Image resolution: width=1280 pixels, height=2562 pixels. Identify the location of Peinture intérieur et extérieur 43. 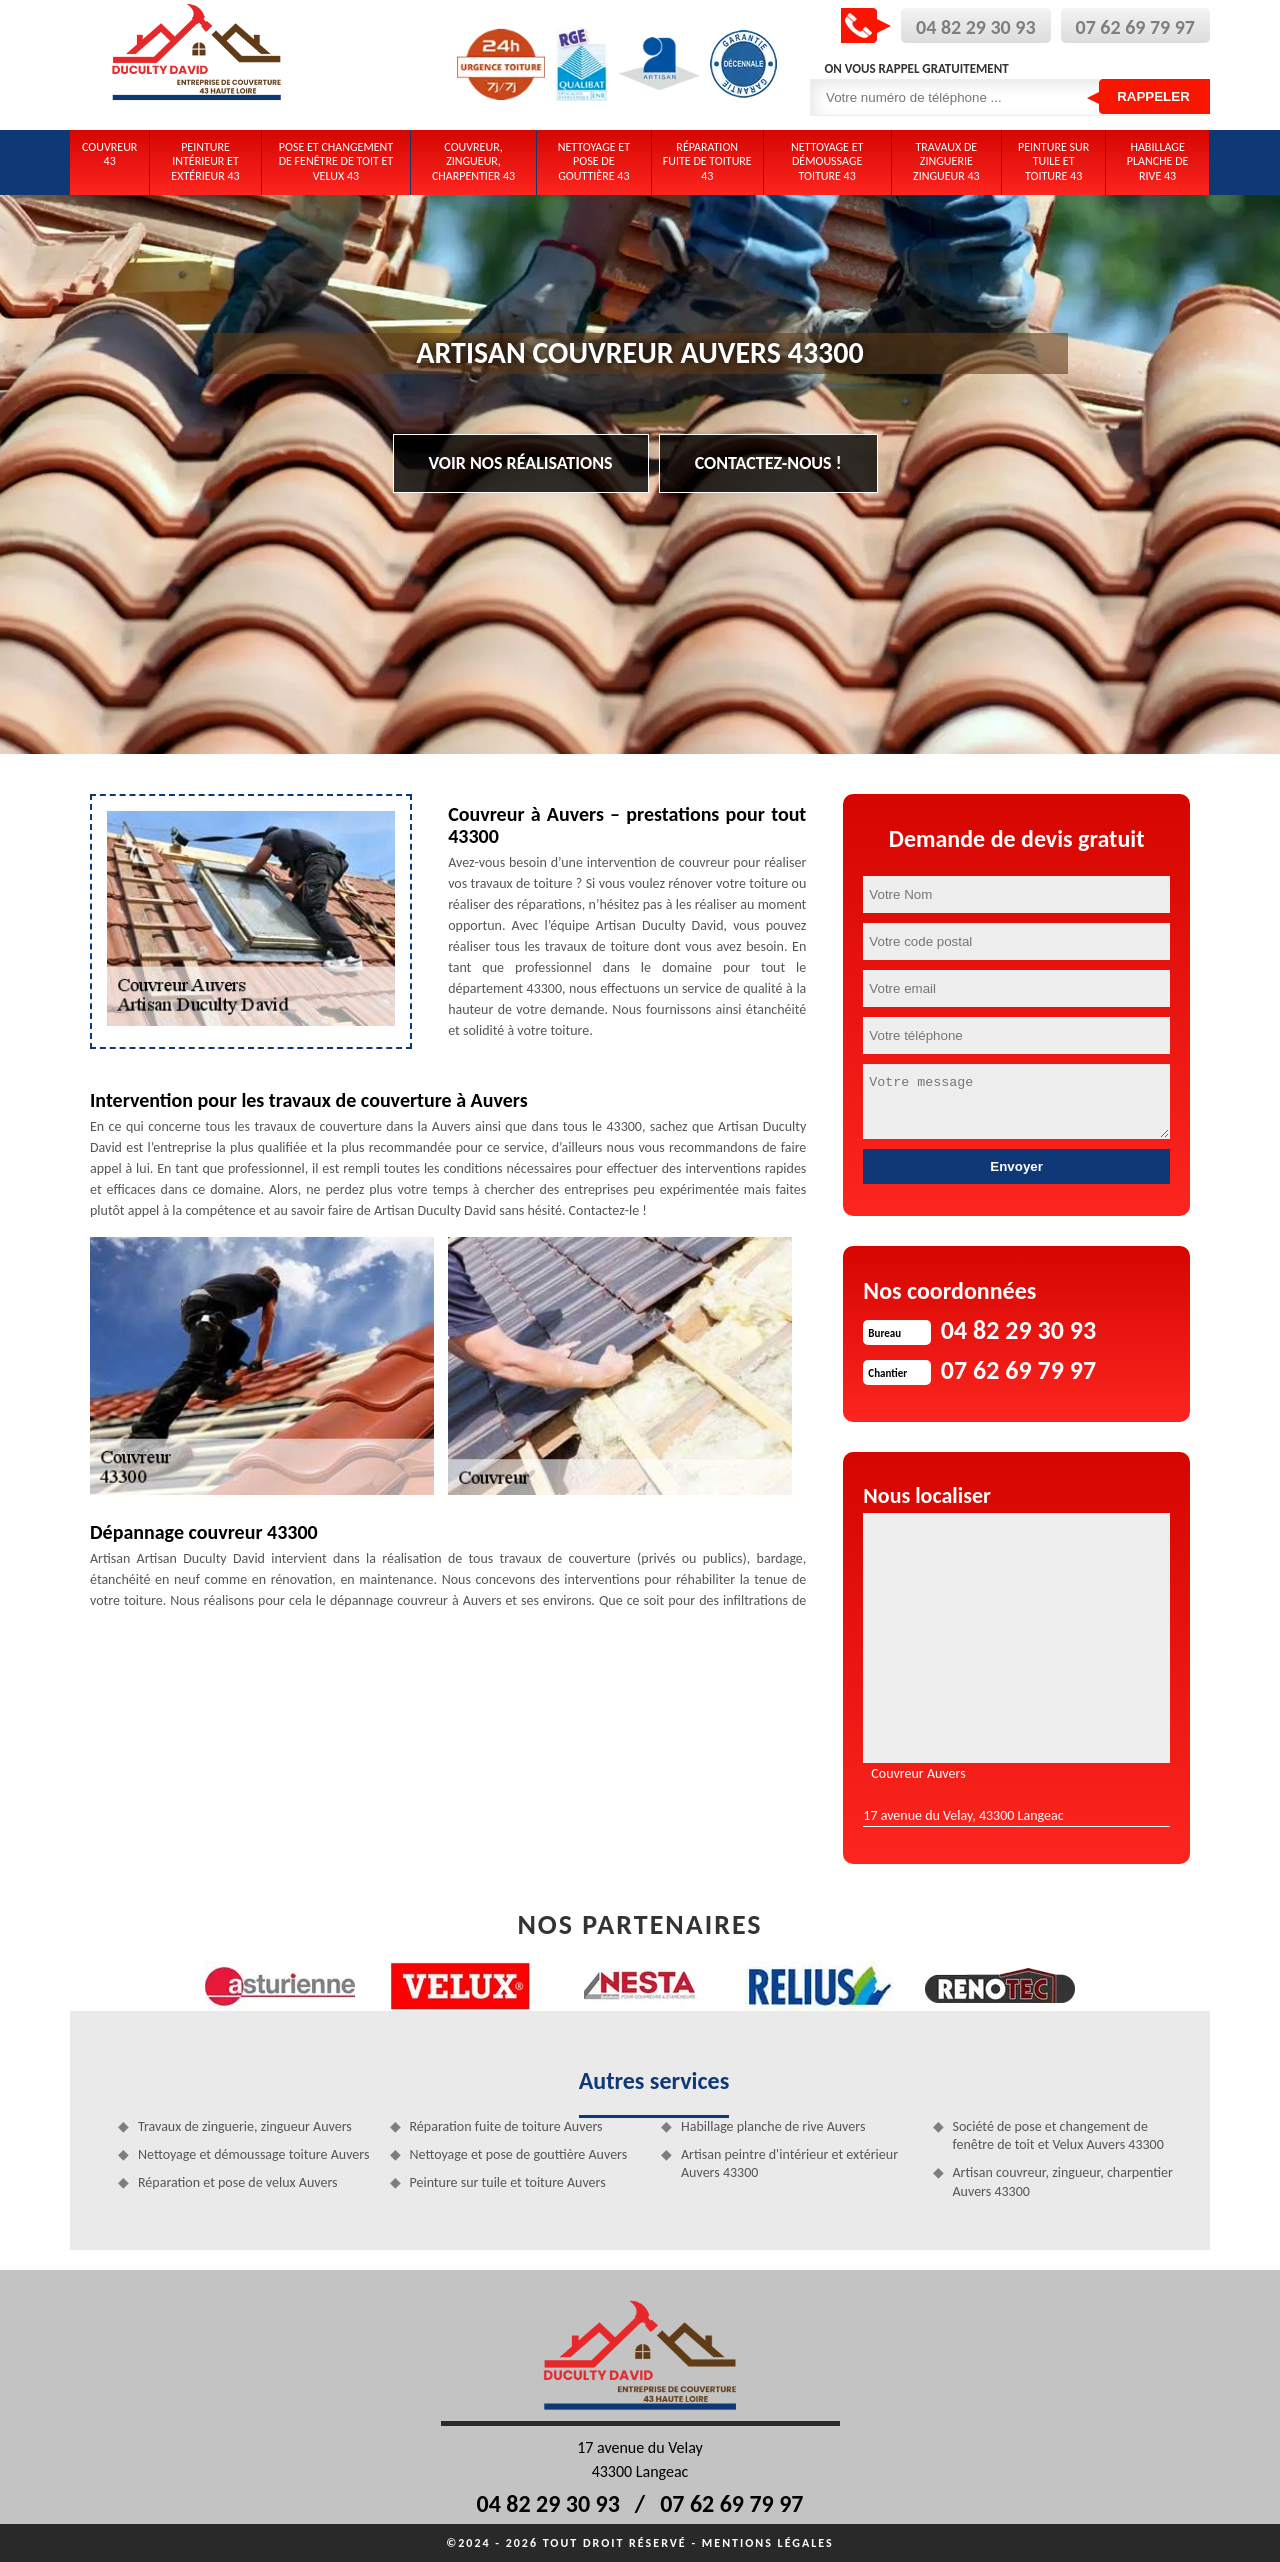
(205, 161).